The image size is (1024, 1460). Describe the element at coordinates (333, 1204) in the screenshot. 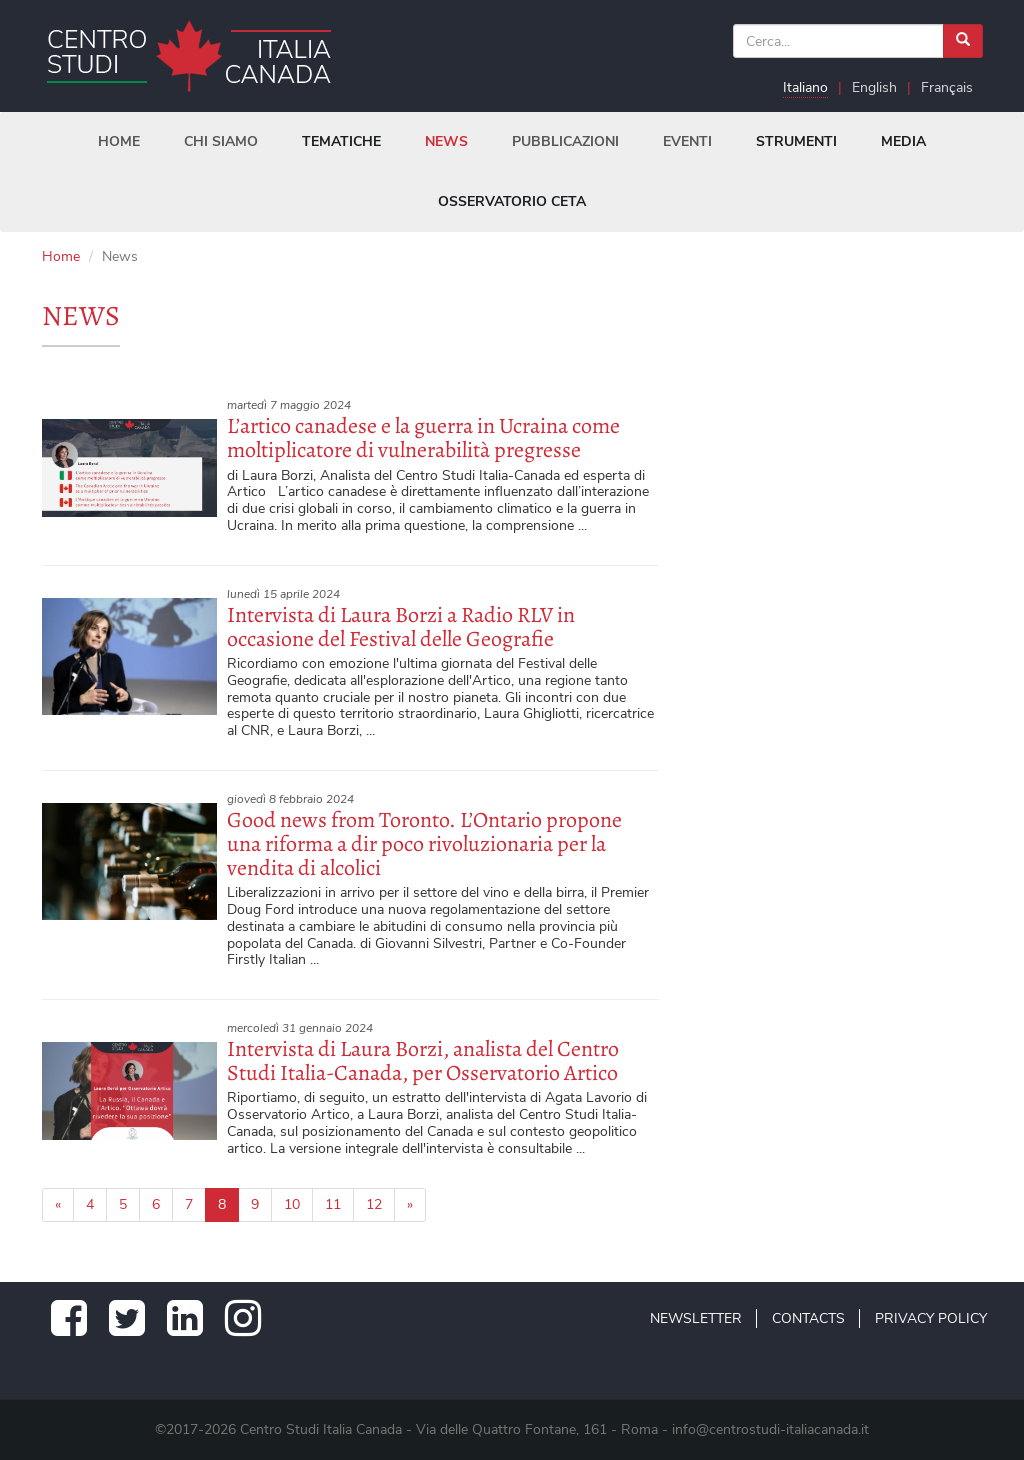

I see `11` at that location.